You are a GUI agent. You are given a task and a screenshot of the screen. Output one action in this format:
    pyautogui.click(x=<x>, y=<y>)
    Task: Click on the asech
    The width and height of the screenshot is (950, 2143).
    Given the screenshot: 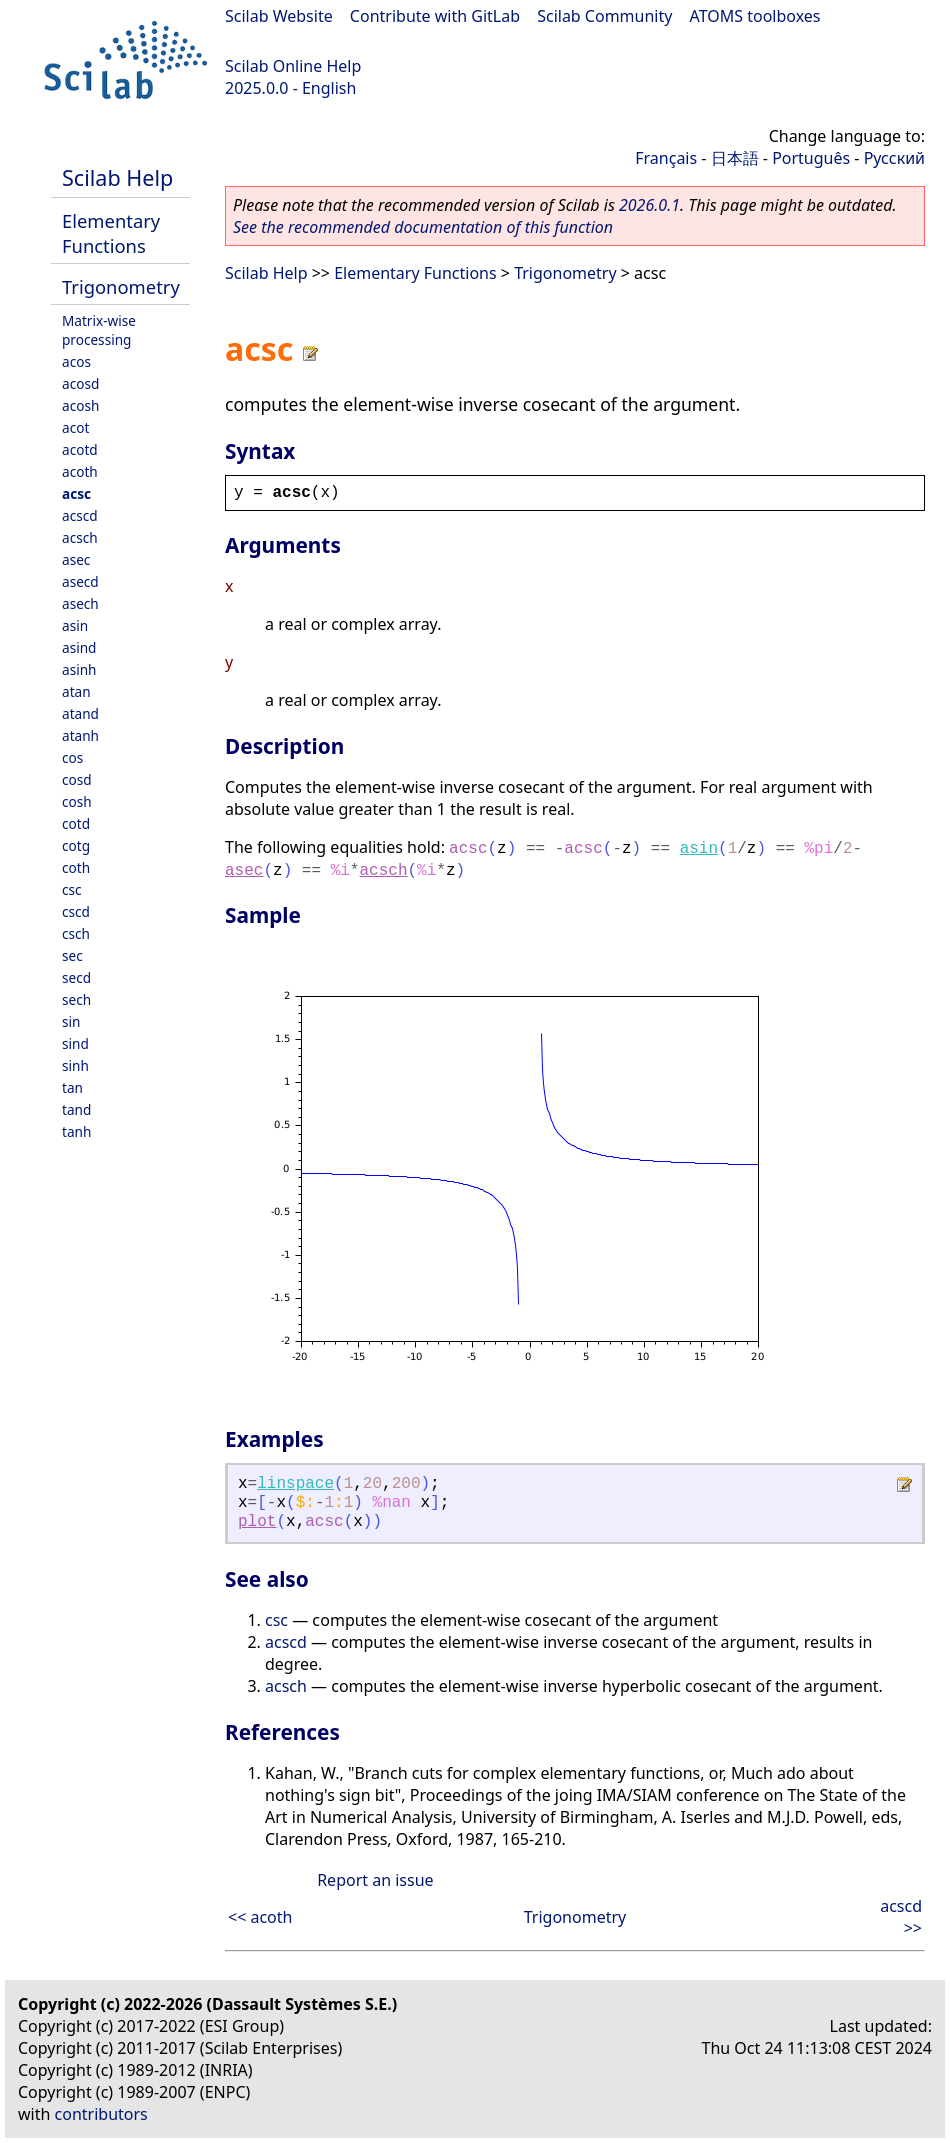 What is the action you would take?
    pyautogui.click(x=80, y=603)
    